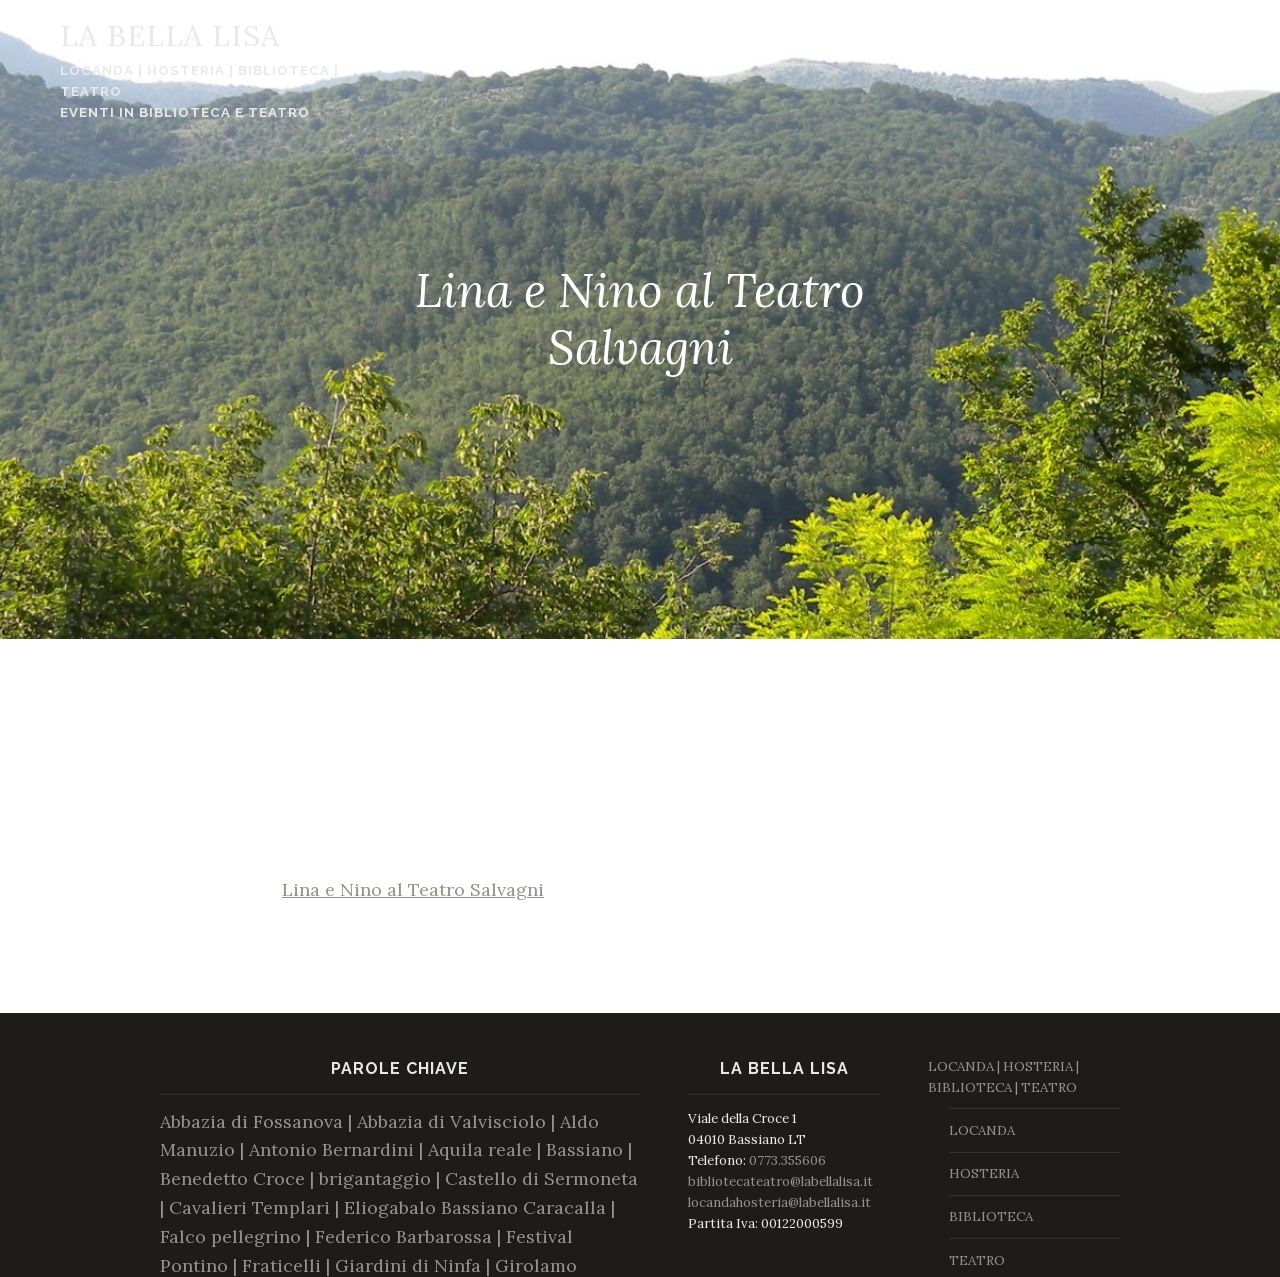  What do you see at coordinates (451, 1121) in the screenshot?
I see `Abbazia di Valvisciolo [Abbazia di Valvisciolo (1 elemento )]` at bounding box center [451, 1121].